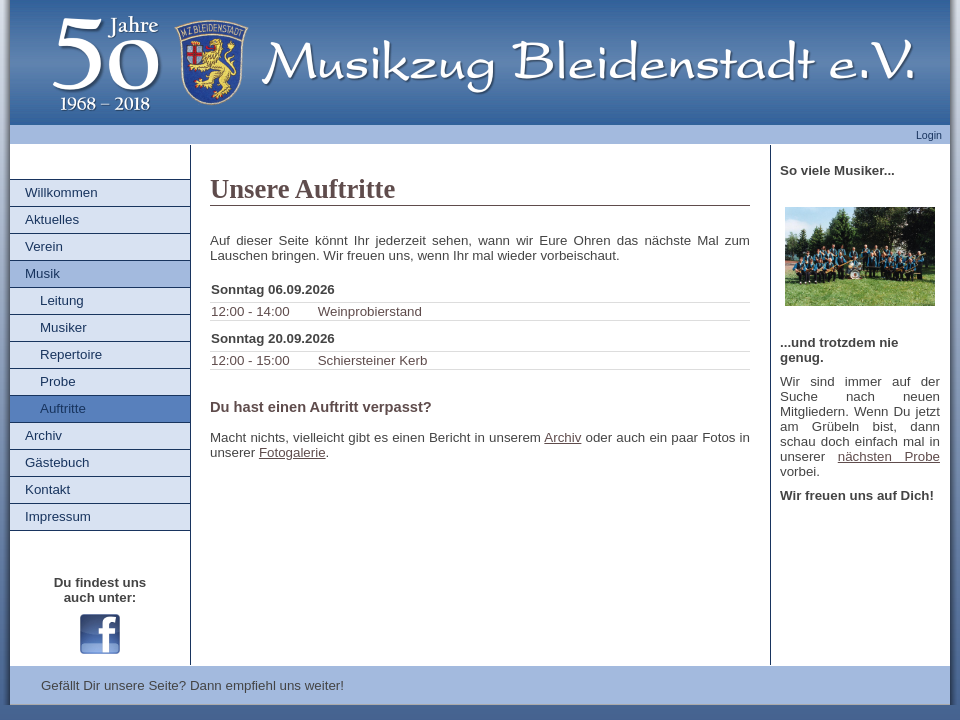 This screenshot has height=720, width=960. Describe the element at coordinates (62, 300) in the screenshot. I see `Leitung` at that location.